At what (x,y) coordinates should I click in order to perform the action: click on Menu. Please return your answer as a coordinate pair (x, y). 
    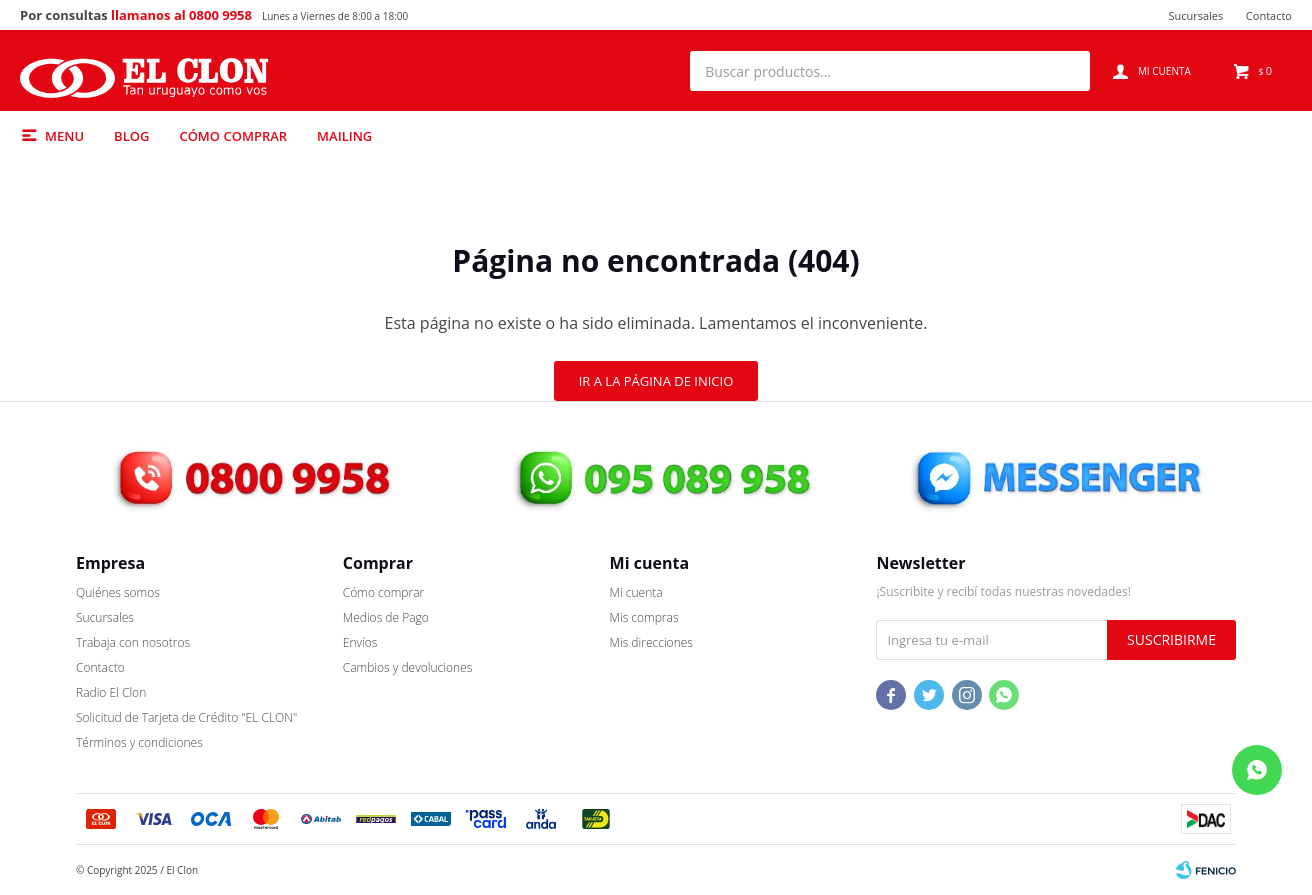
    Looking at the image, I should click on (64, 136).